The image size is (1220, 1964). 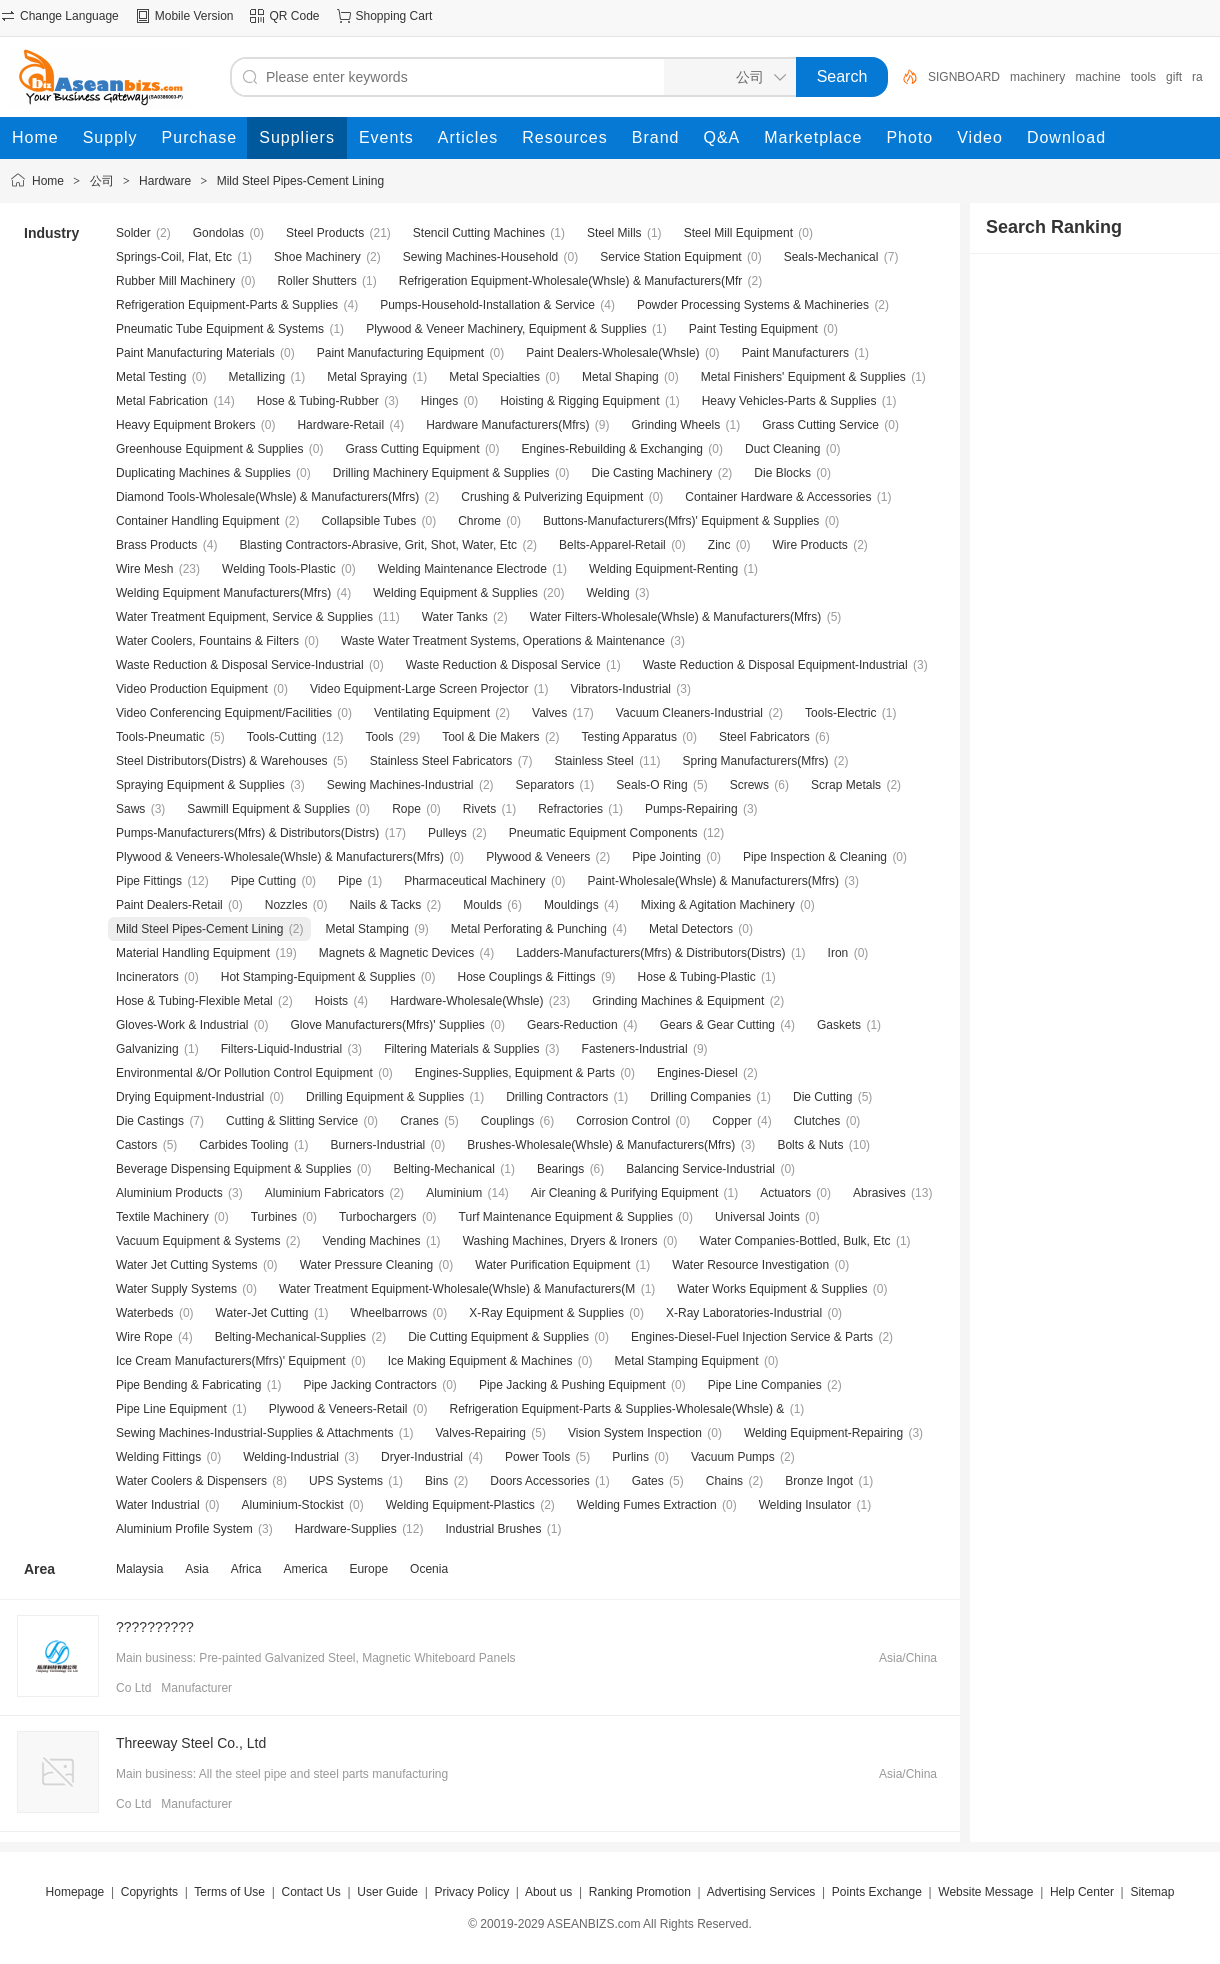 What do you see at coordinates (400, 785) in the screenshot?
I see `Sewing Machines-Industrial` at bounding box center [400, 785].